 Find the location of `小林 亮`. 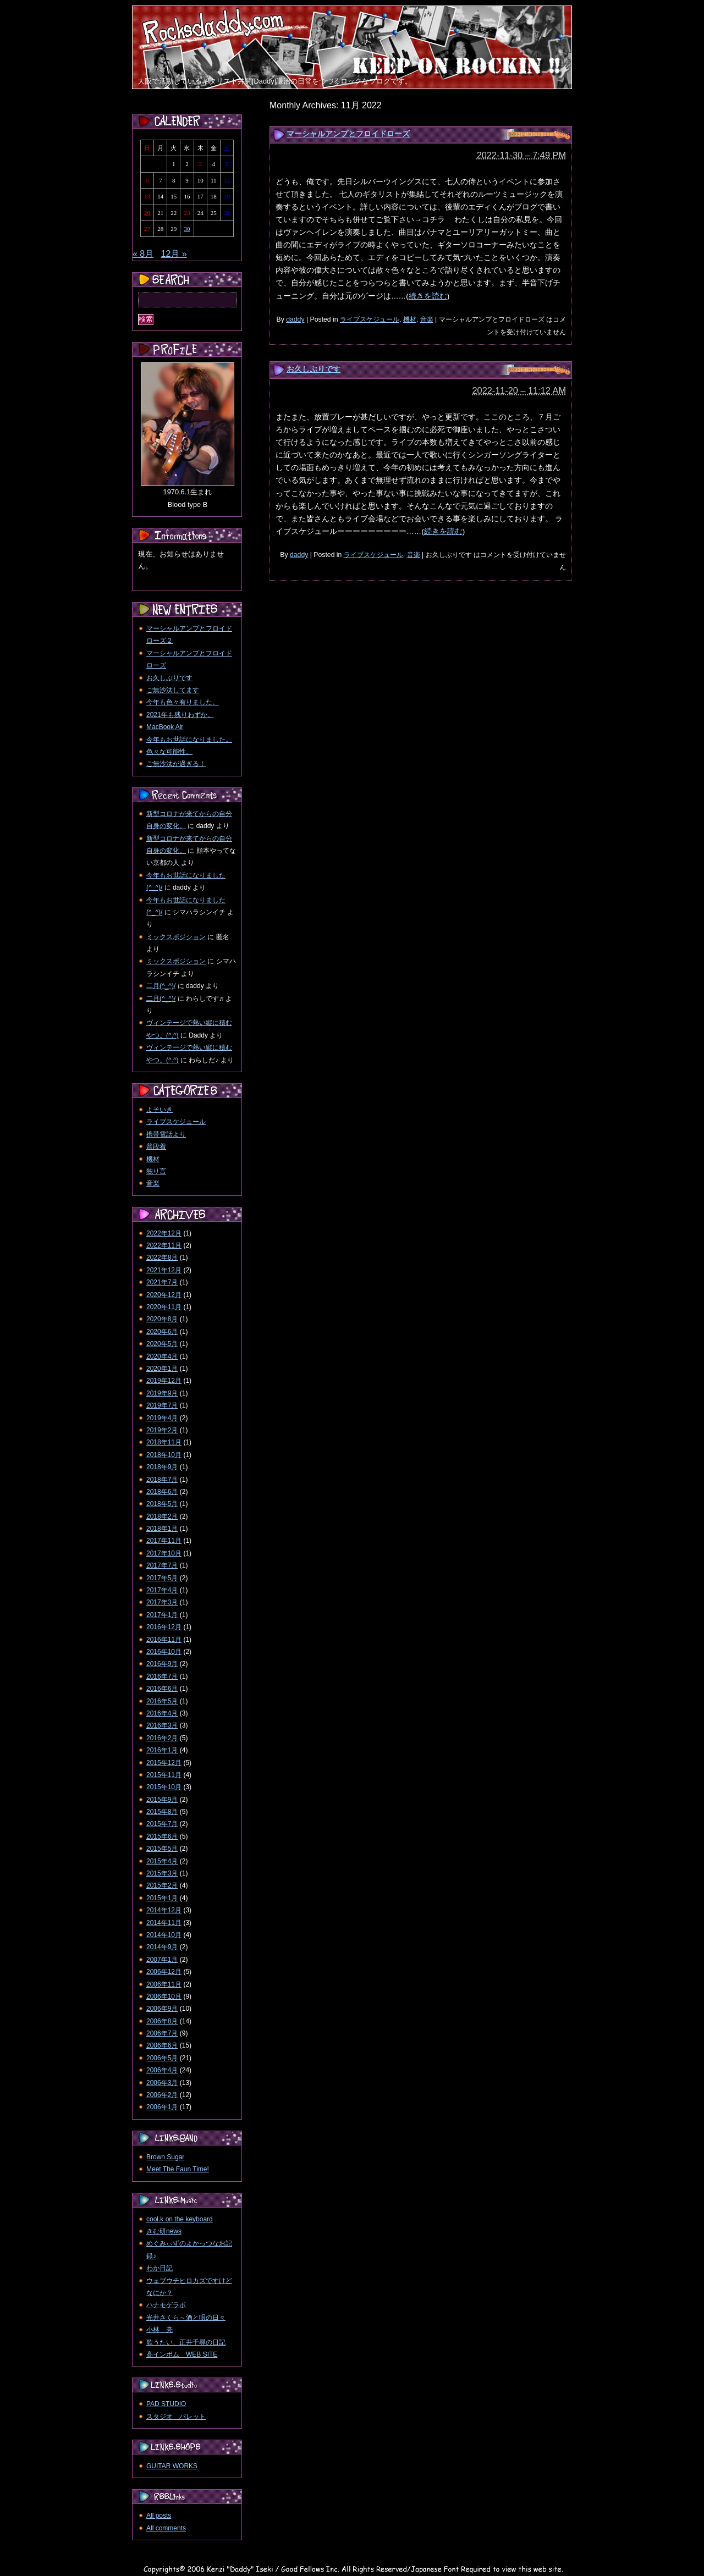

小林 亮 is located at coordinates (159, 2330).